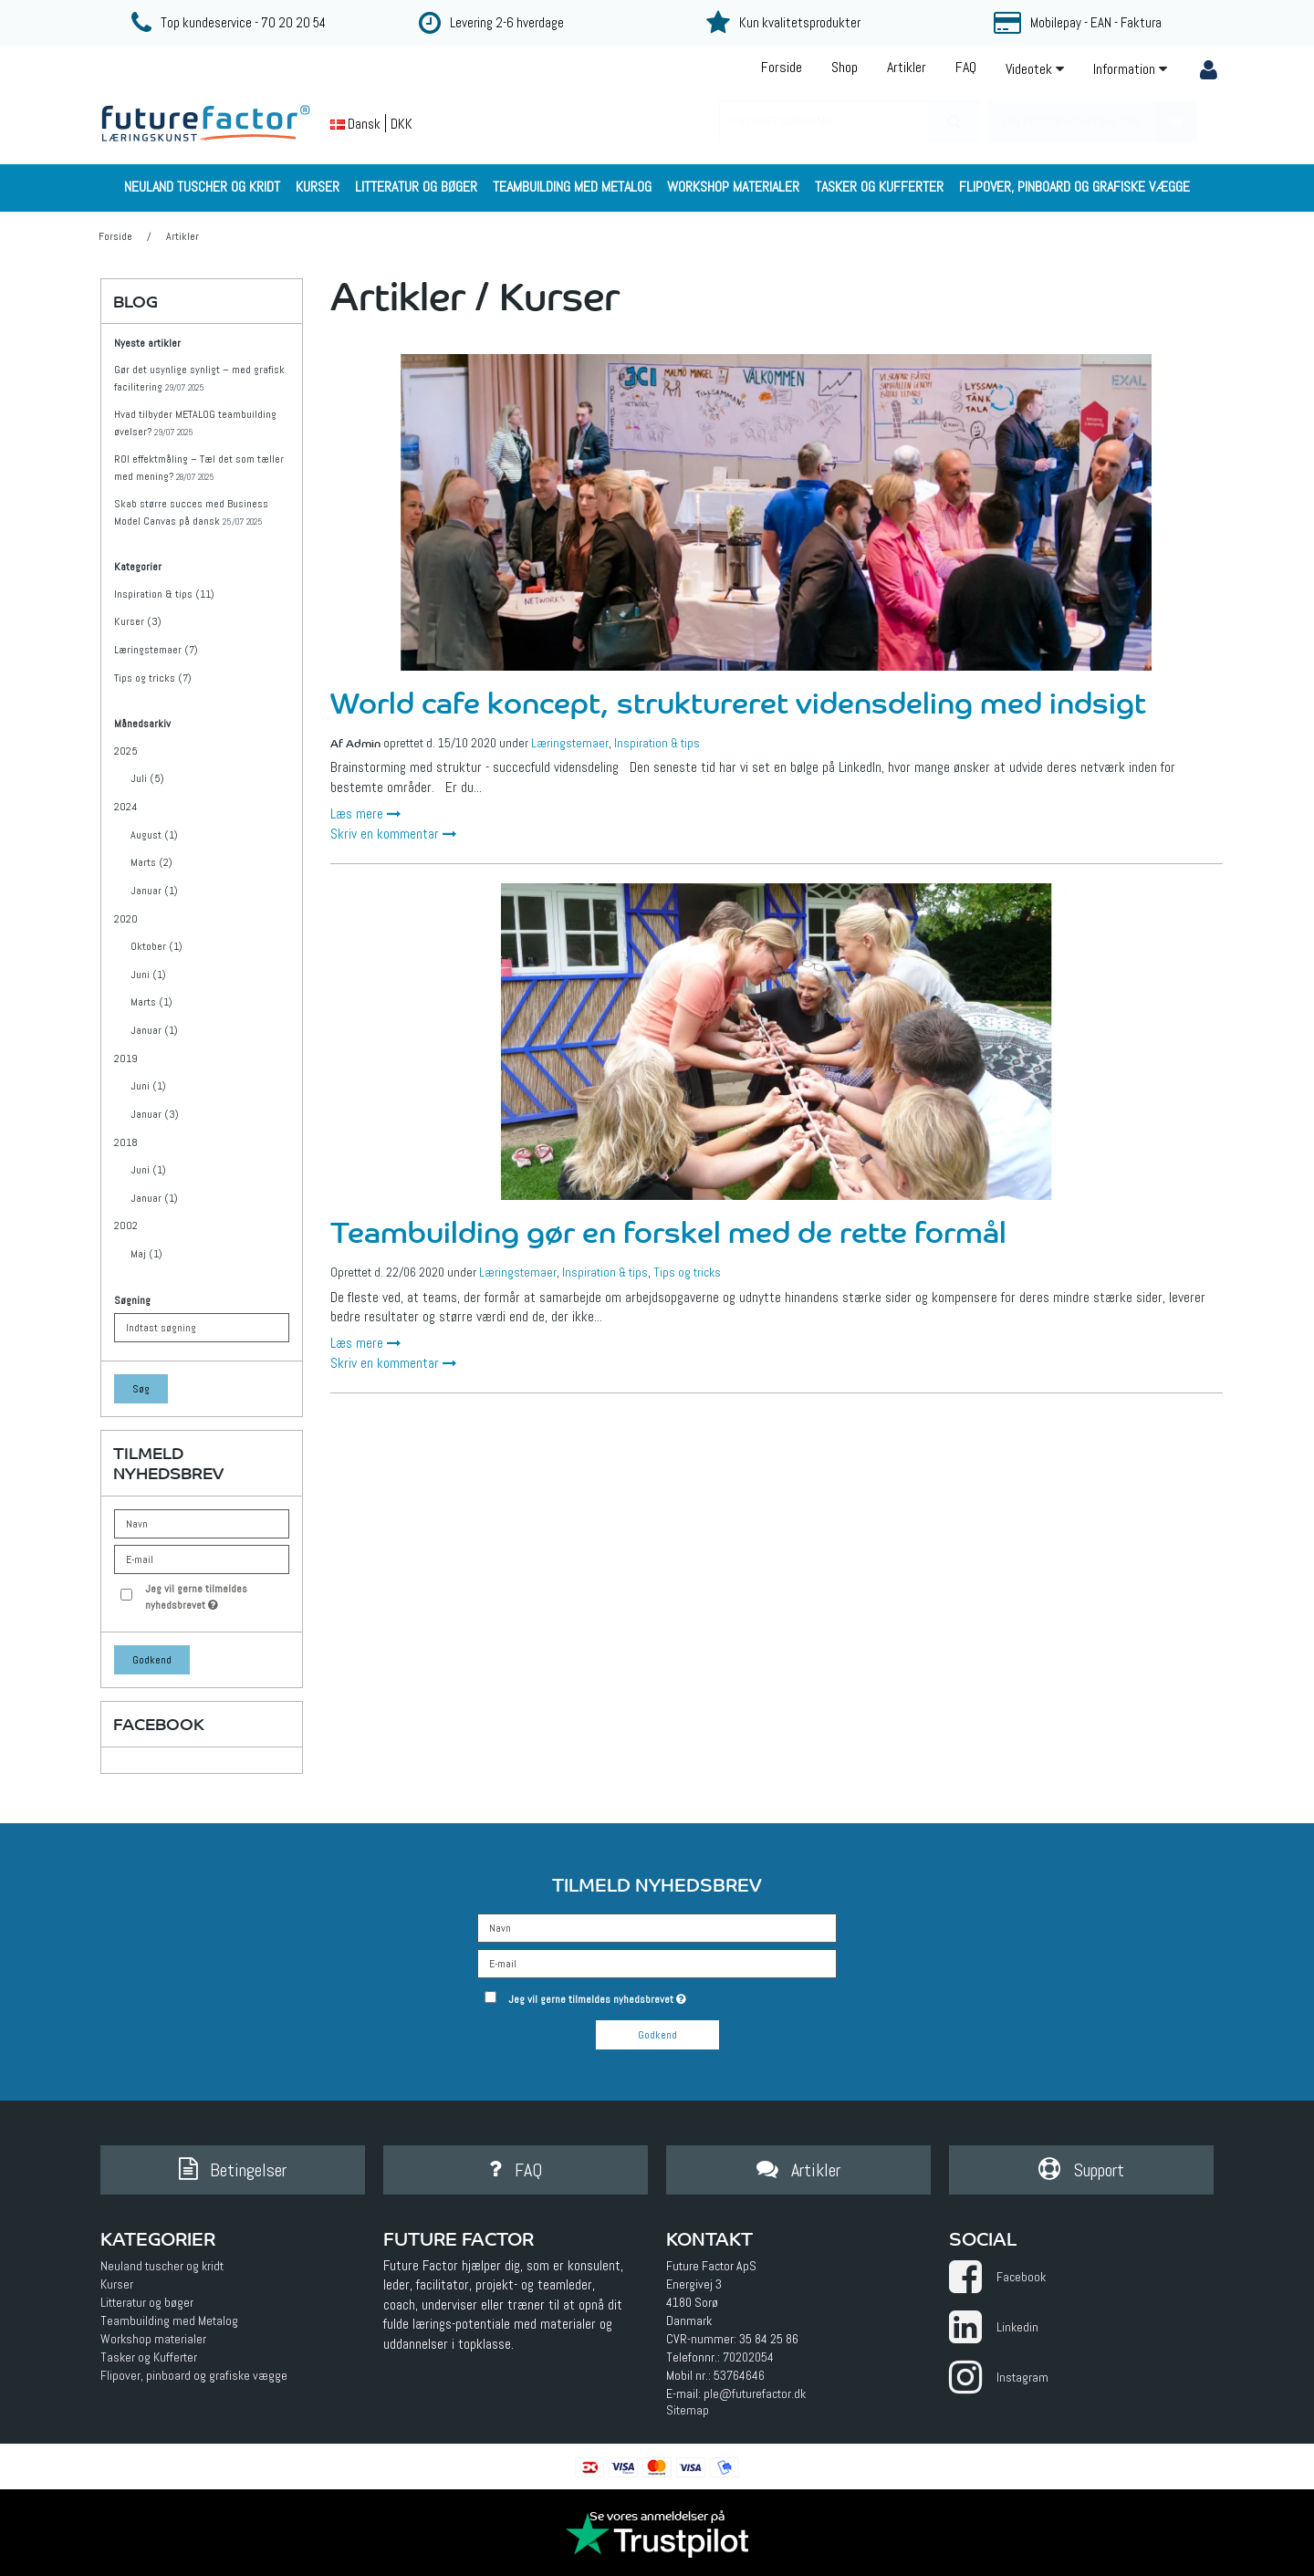 The image size is (1314, 2576). What do you see at coordinates (164, 594) in the screenshot?
I see `Inspiration & tips (11)` at bounding box center [164, 594].